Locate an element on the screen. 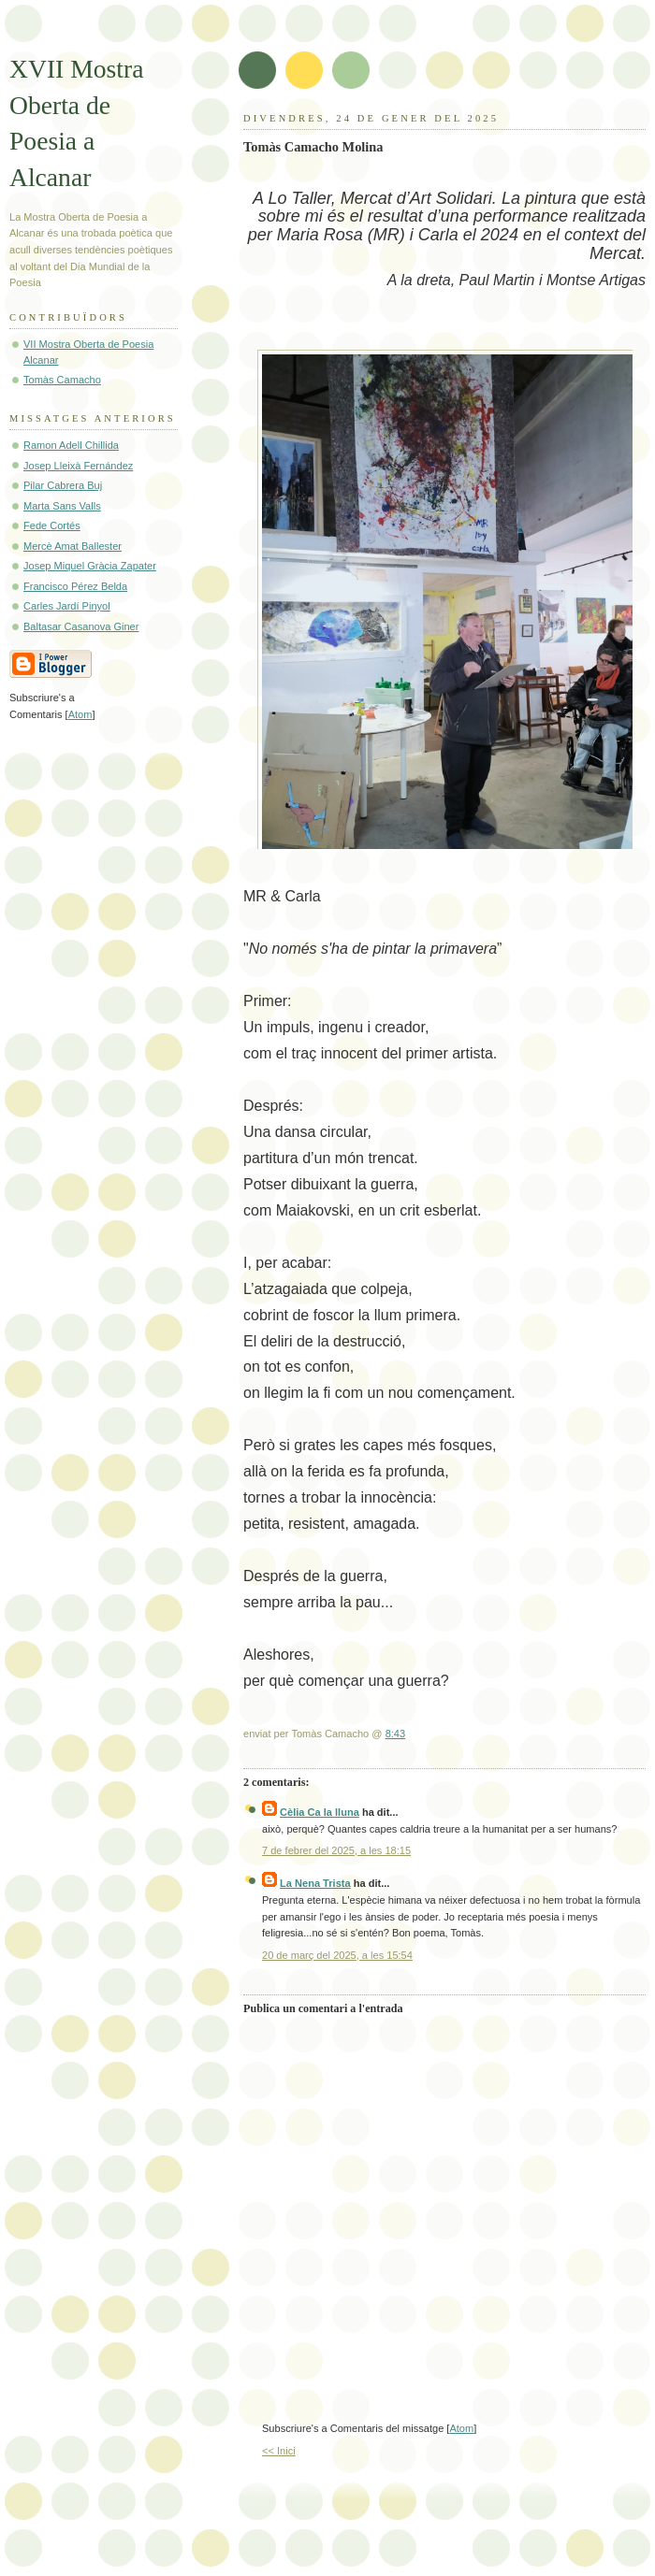 The image size is (655, 2576). Carles Jardí Pinyol is located at coordinates (66, 606).